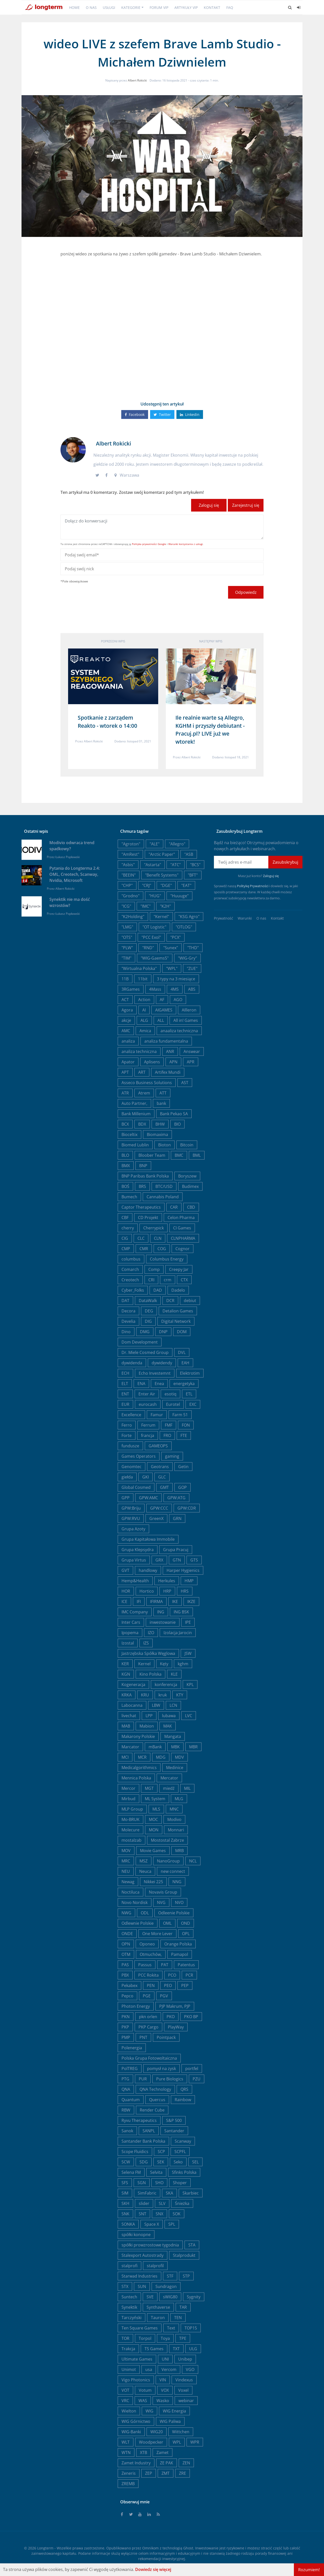 The height and width of the screenshot is (2576, 324). Describe the element at coordinates (140, 1342) in the screenshot. I see `Dom Development` at that location.